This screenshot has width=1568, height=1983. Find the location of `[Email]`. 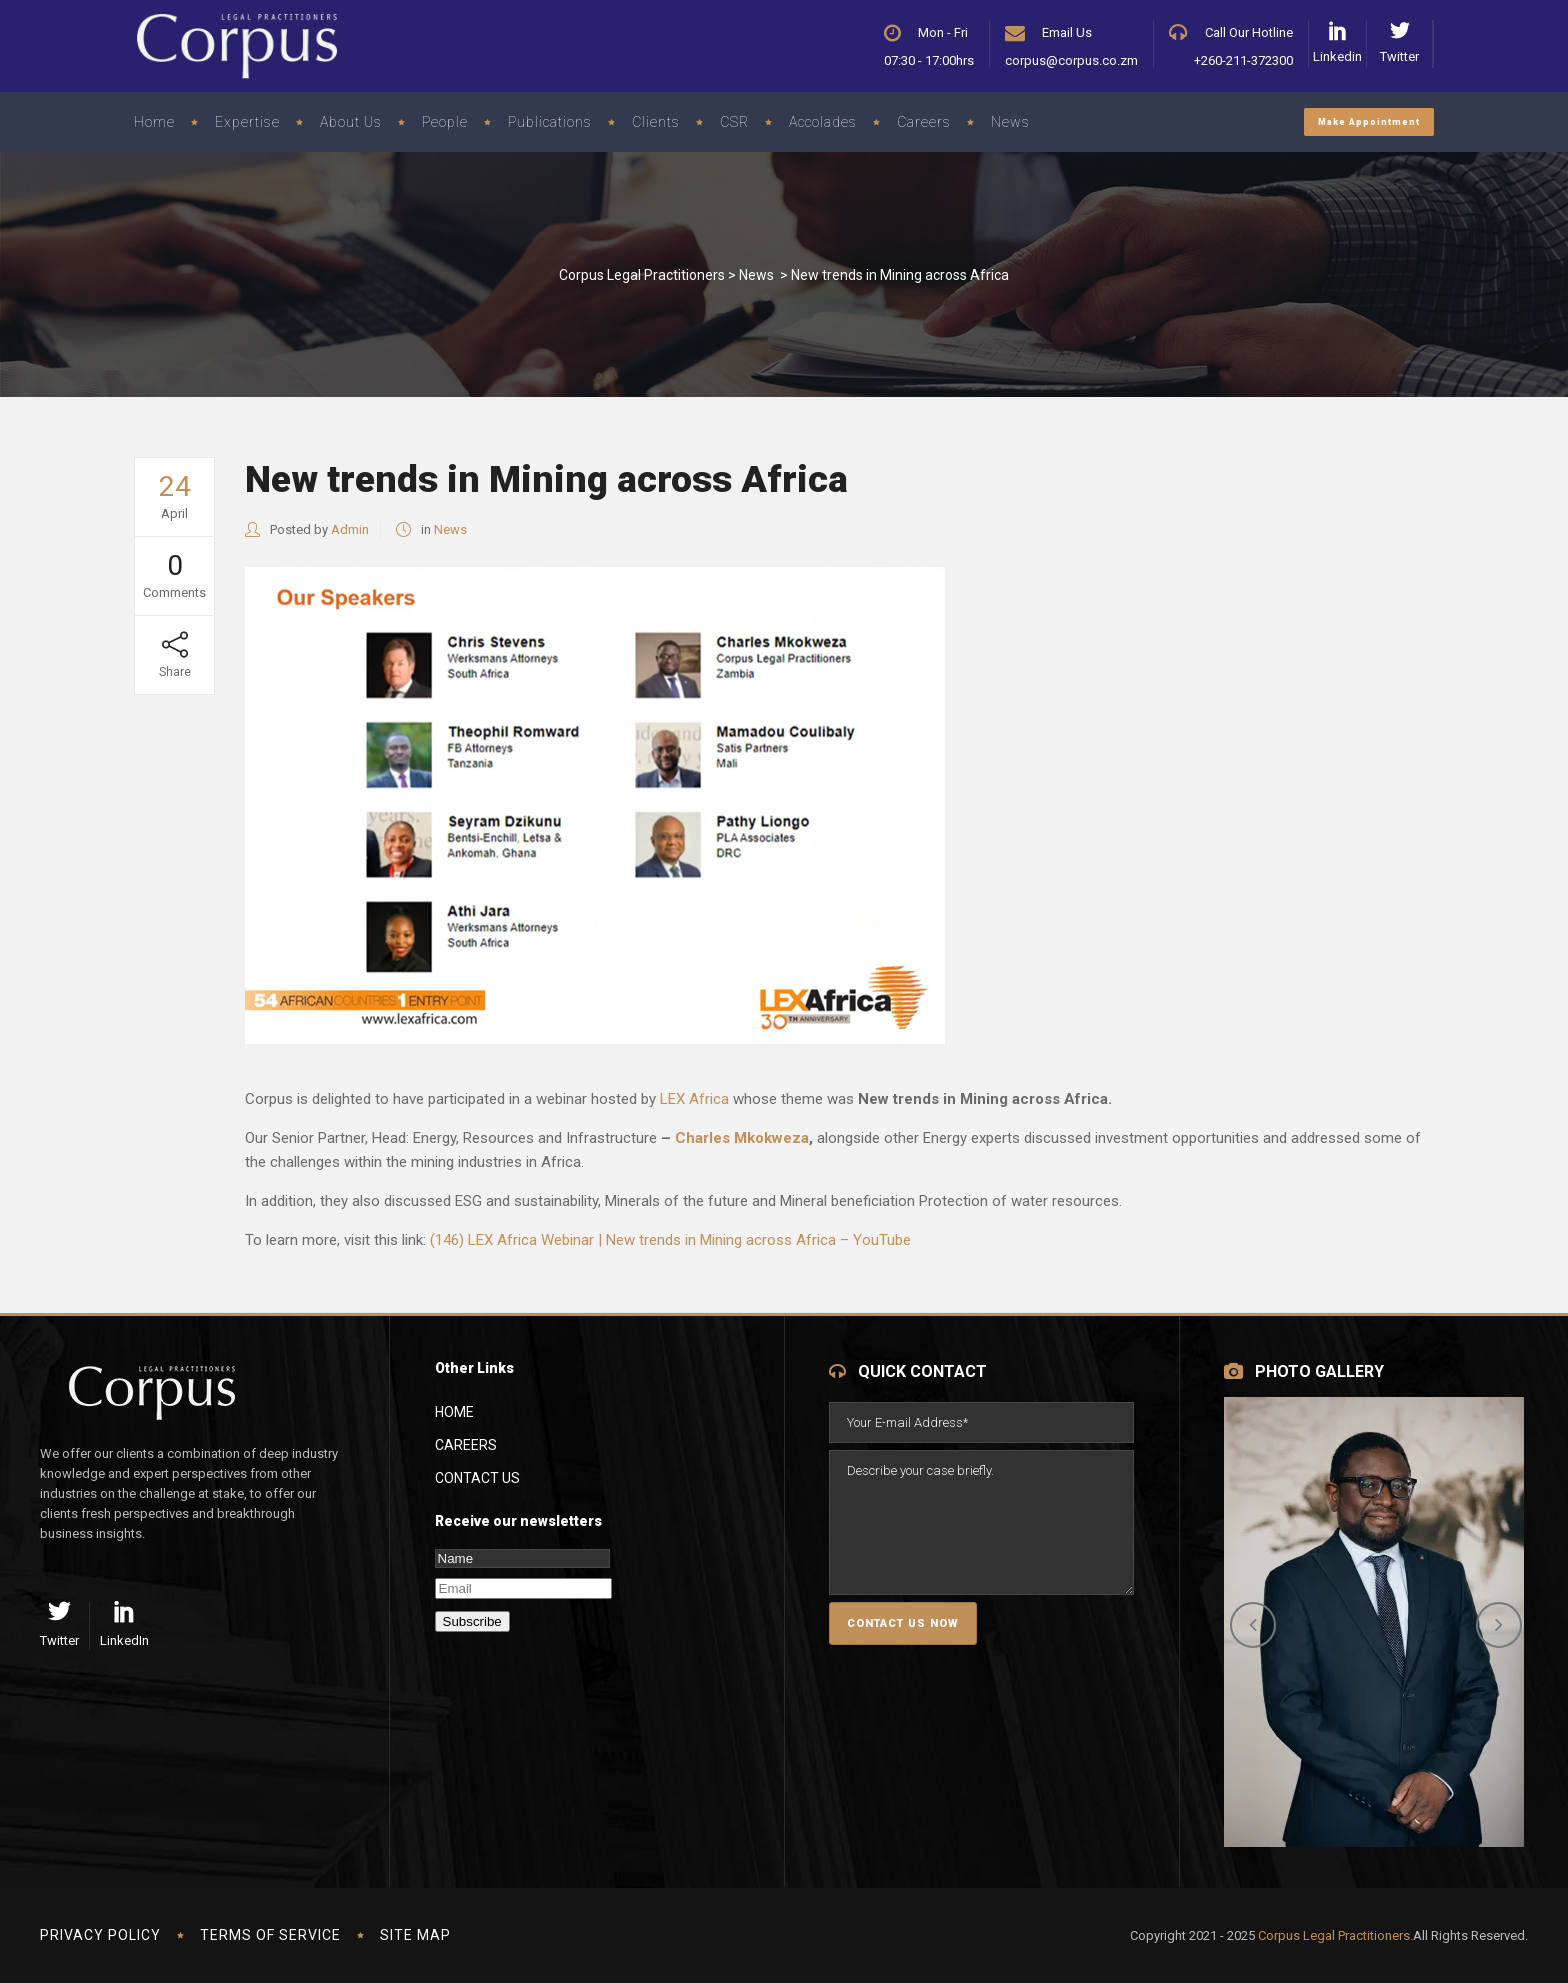

[Email] is located at coordinates (523, 1588).